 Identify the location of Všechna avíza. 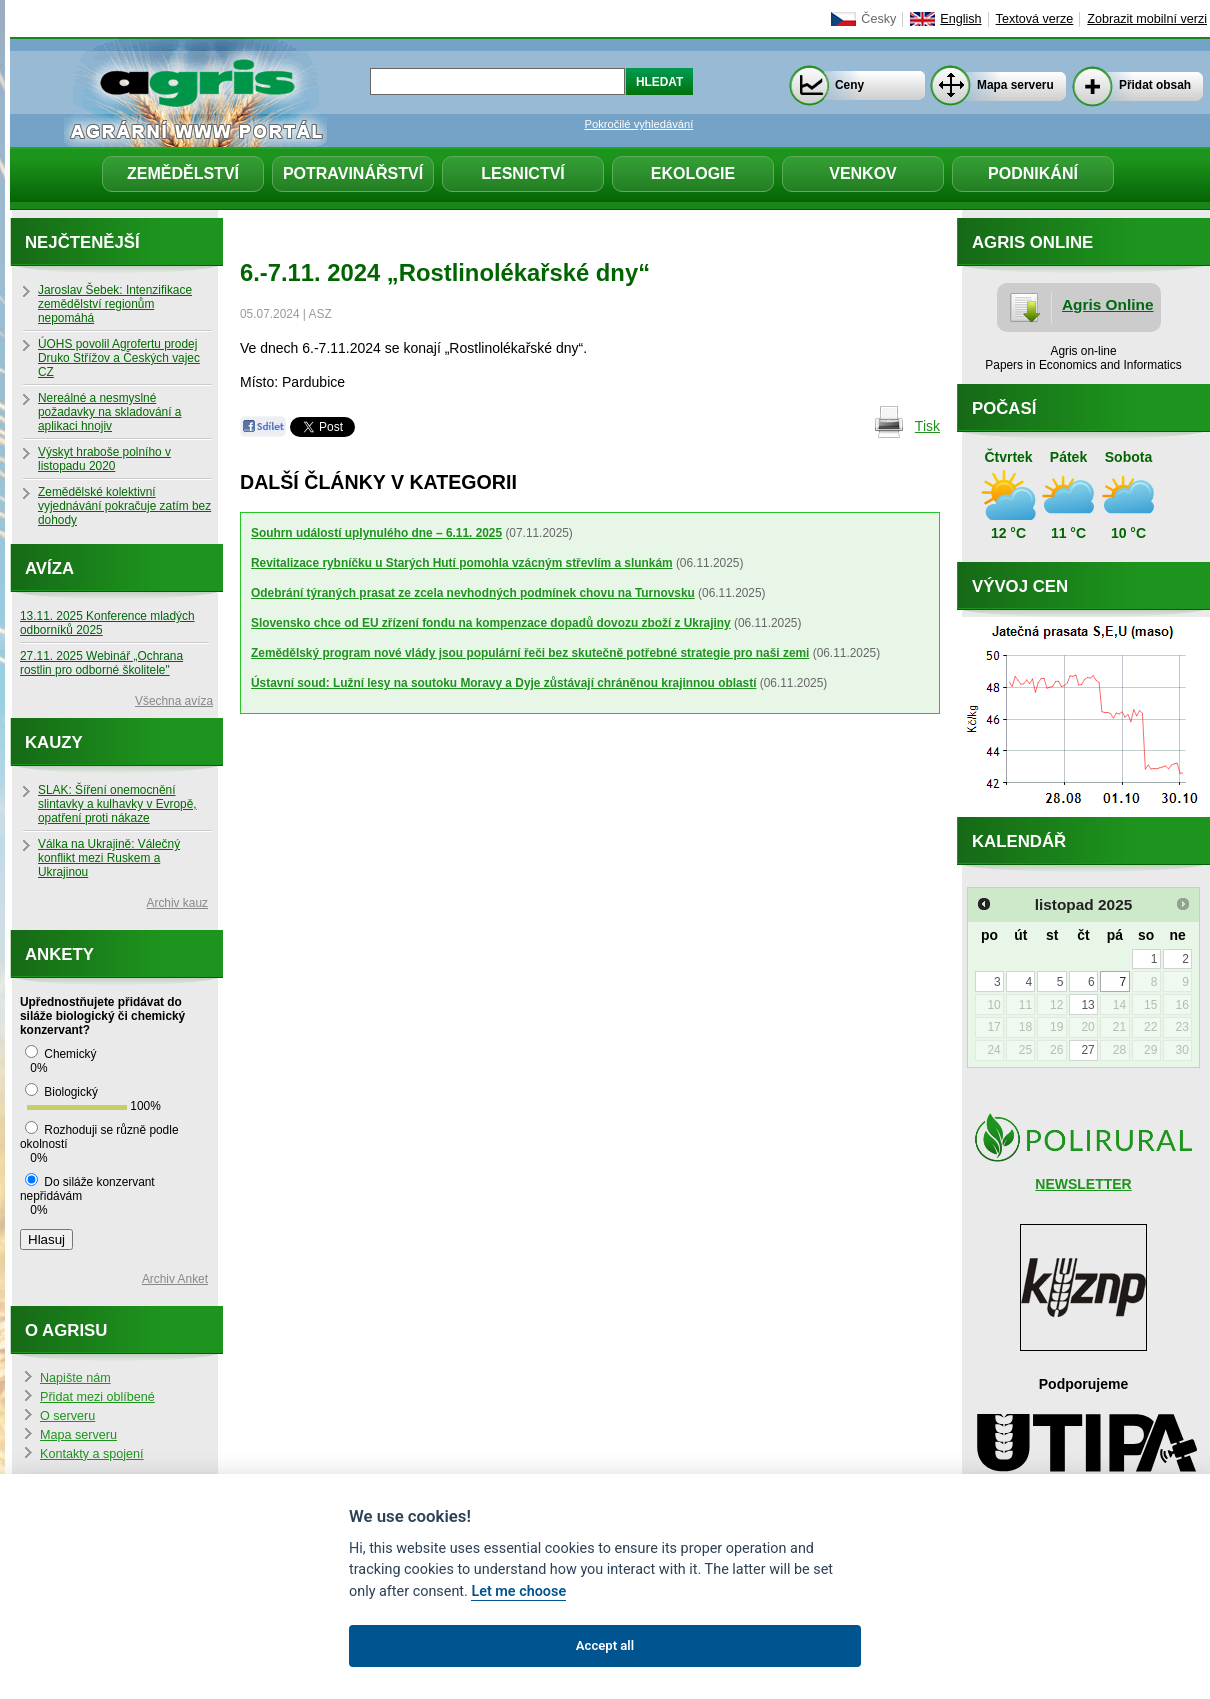
(174, 701).